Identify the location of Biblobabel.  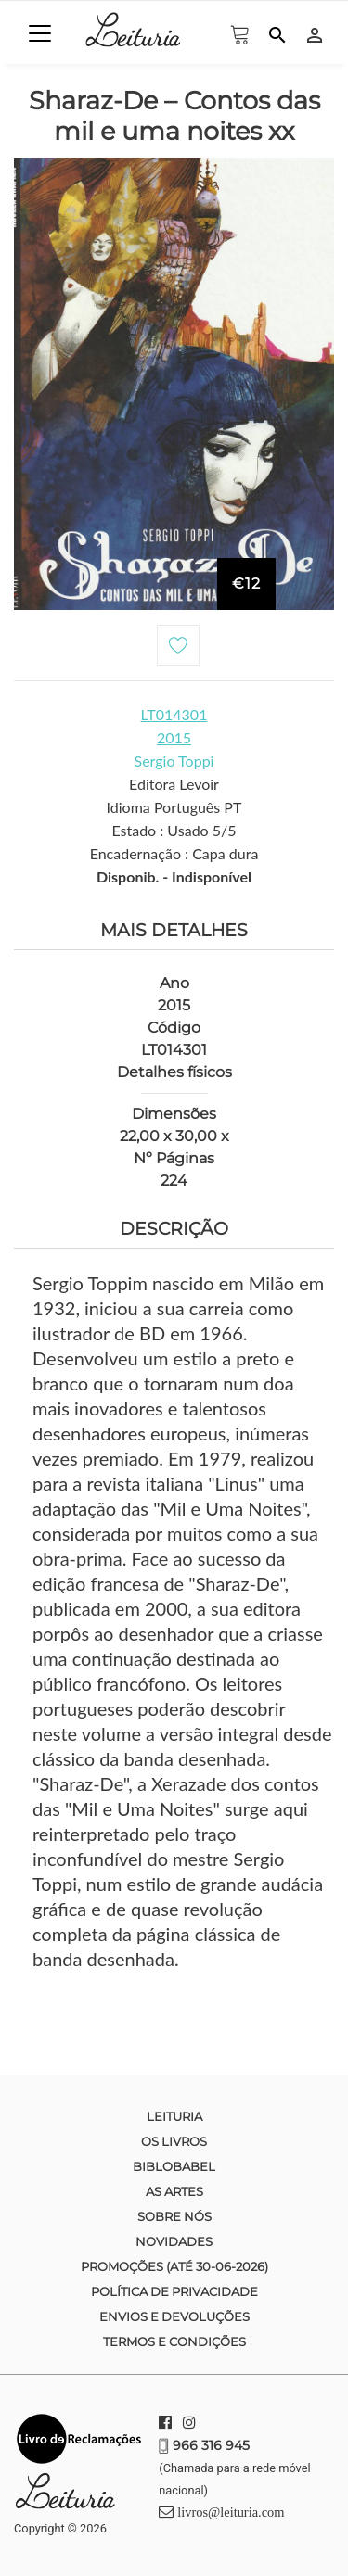
(174, 2166).